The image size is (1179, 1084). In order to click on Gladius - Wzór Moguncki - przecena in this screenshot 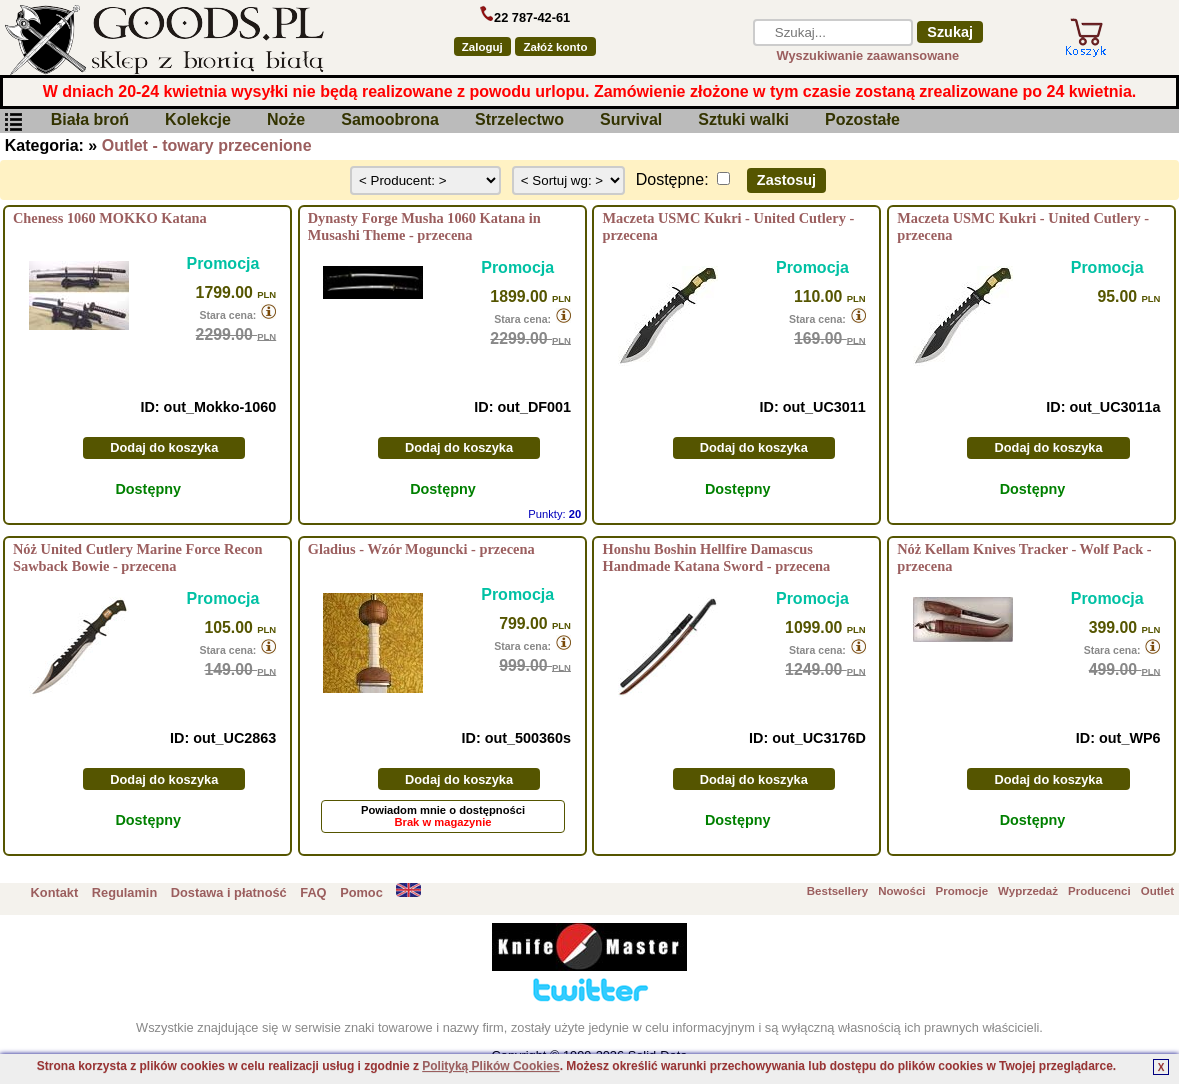, I will do `click(421, 549)`.